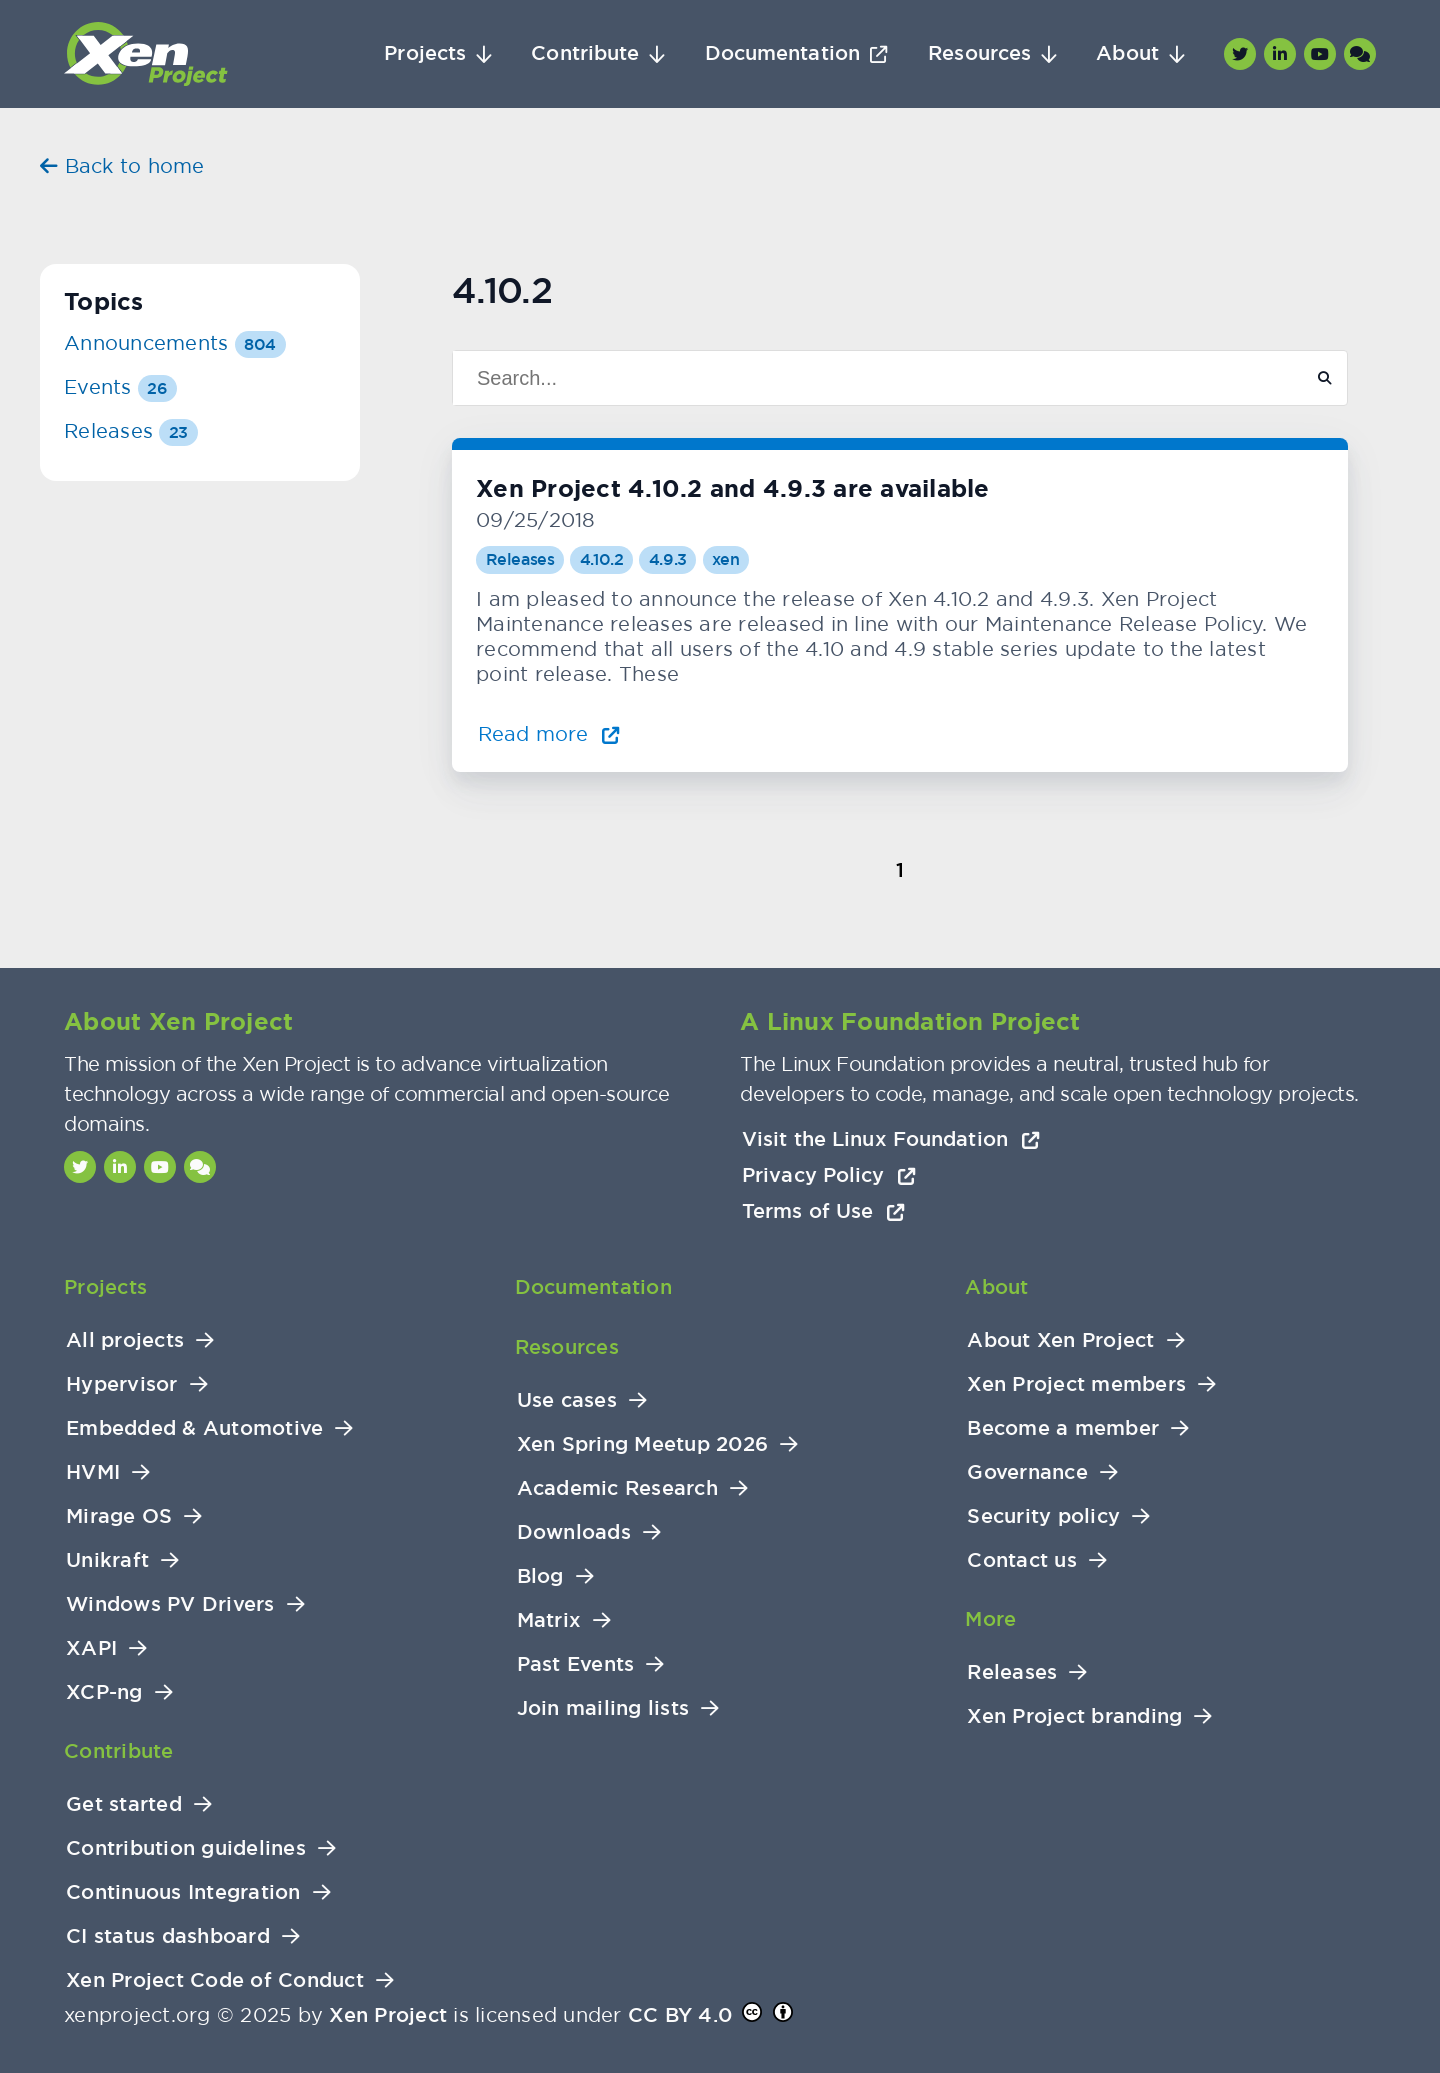  What do you see at coordinates (869, 378) in the screenshot?
I see `[Search]` at bounding box center [869, 378].